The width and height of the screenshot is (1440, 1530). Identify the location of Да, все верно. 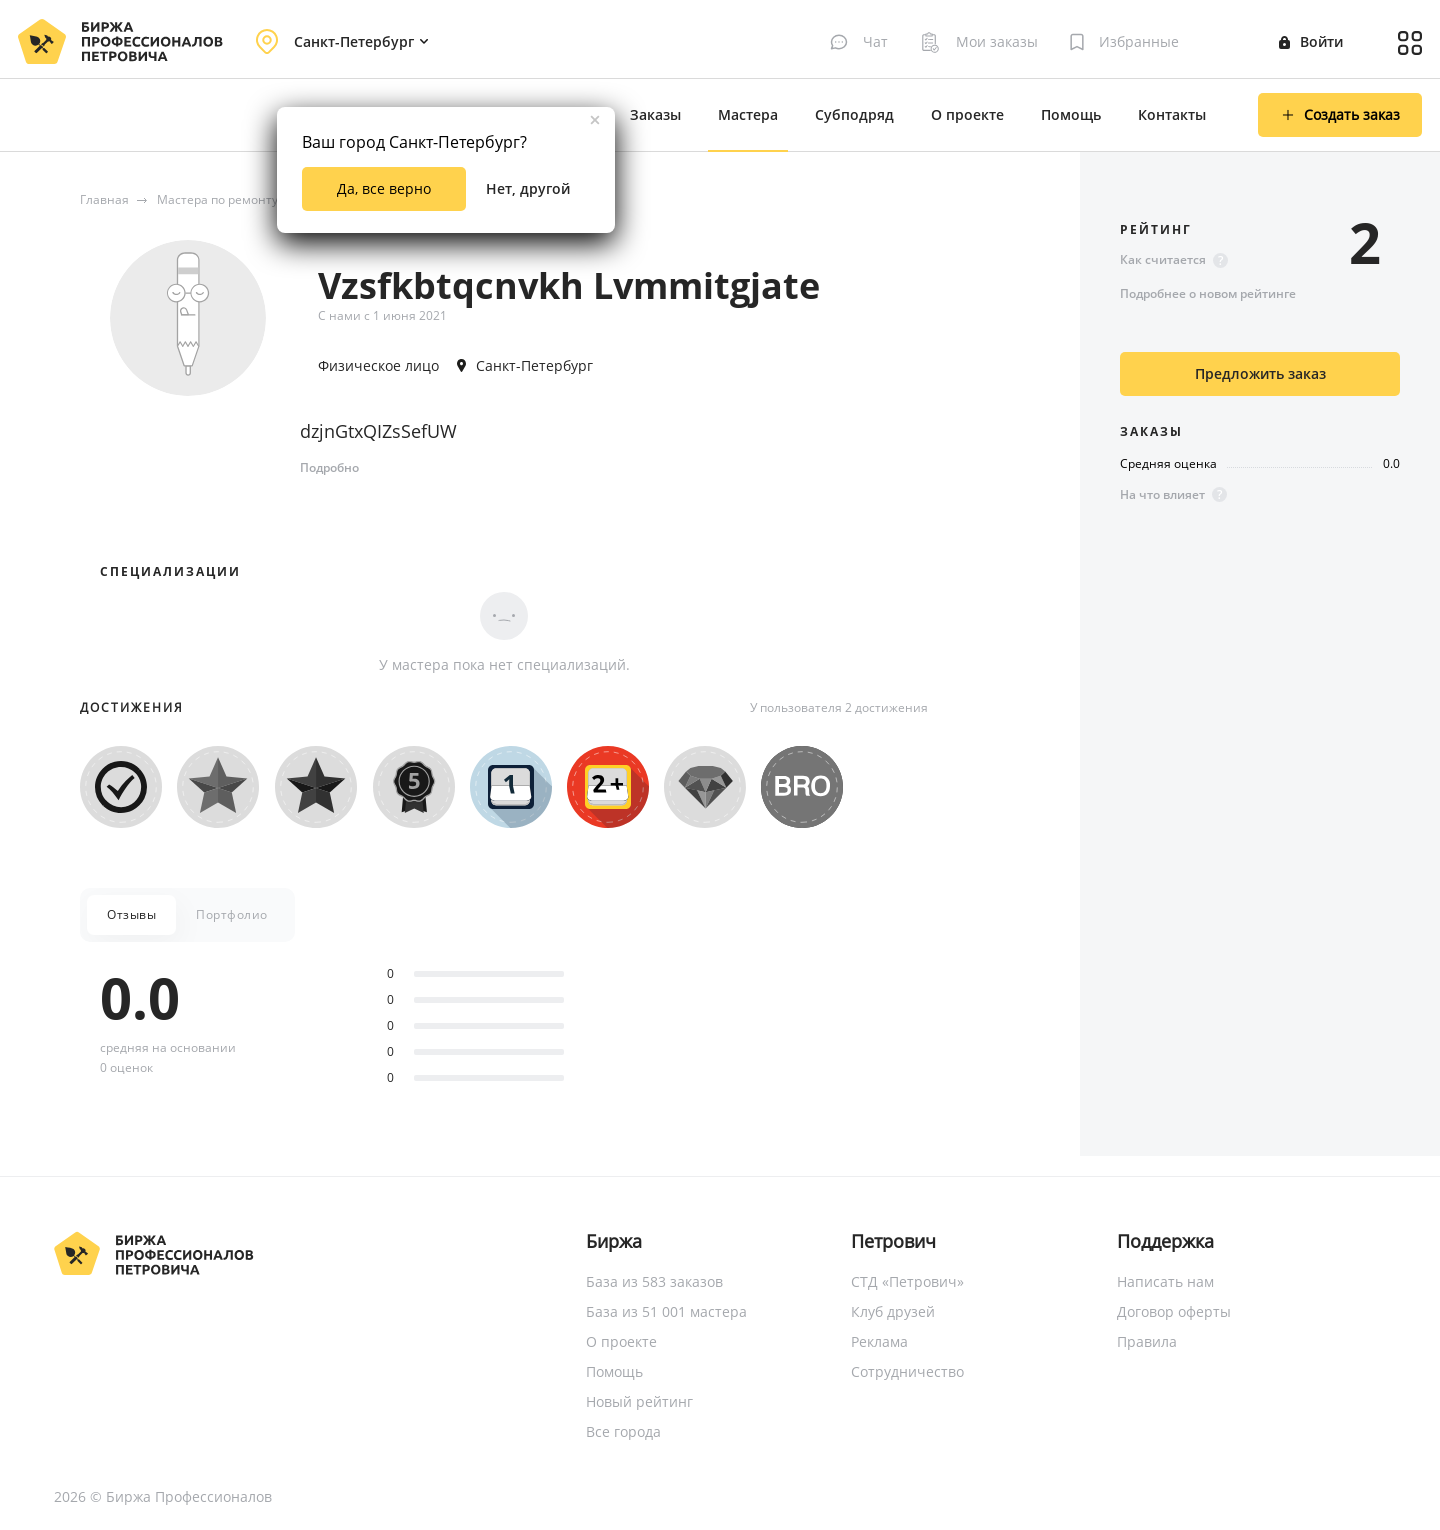
(384, 188).